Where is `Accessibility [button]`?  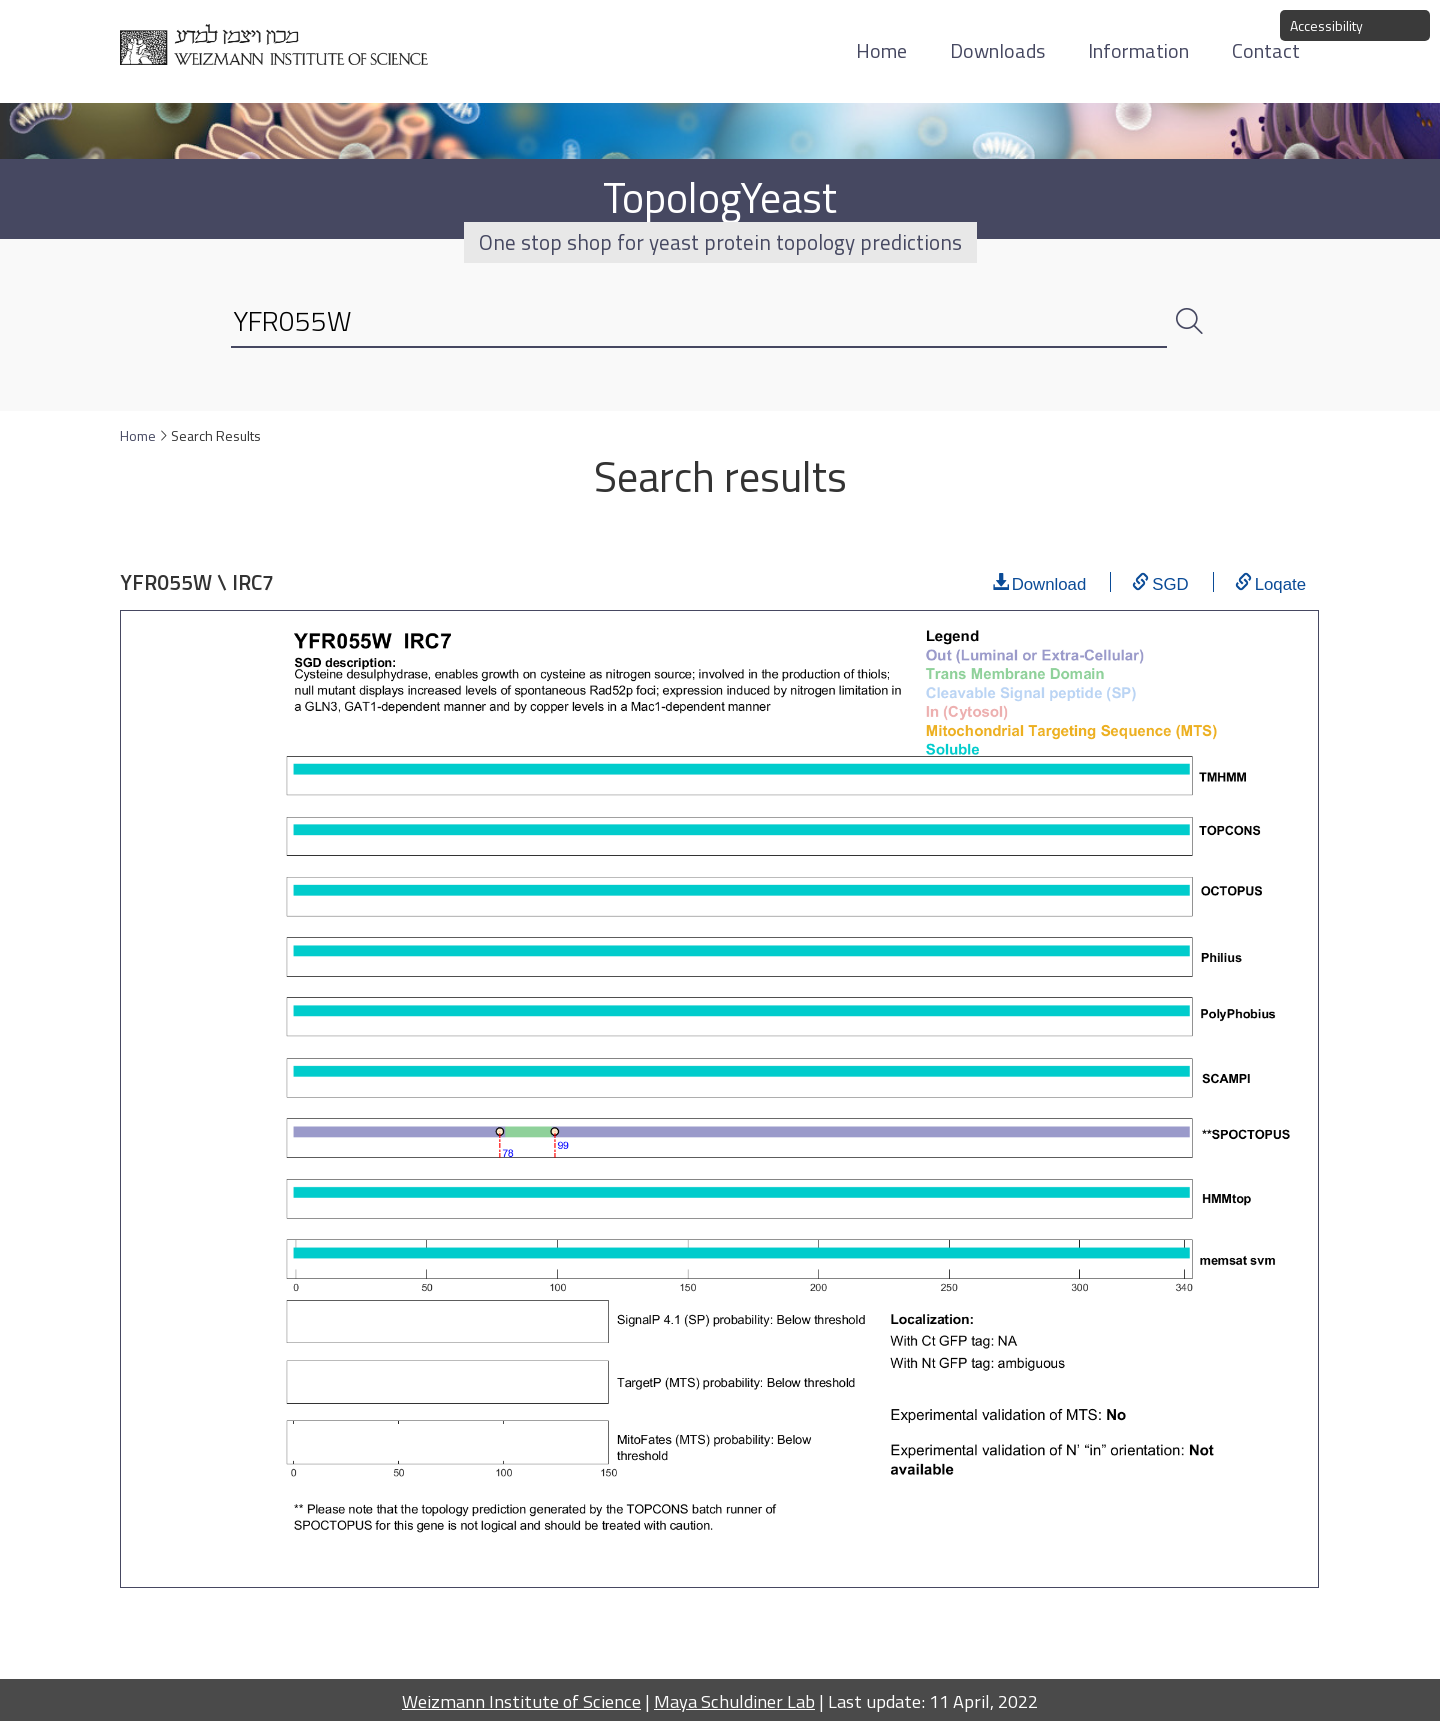
Accessibility [button] is located at coordinates (1326, 25).